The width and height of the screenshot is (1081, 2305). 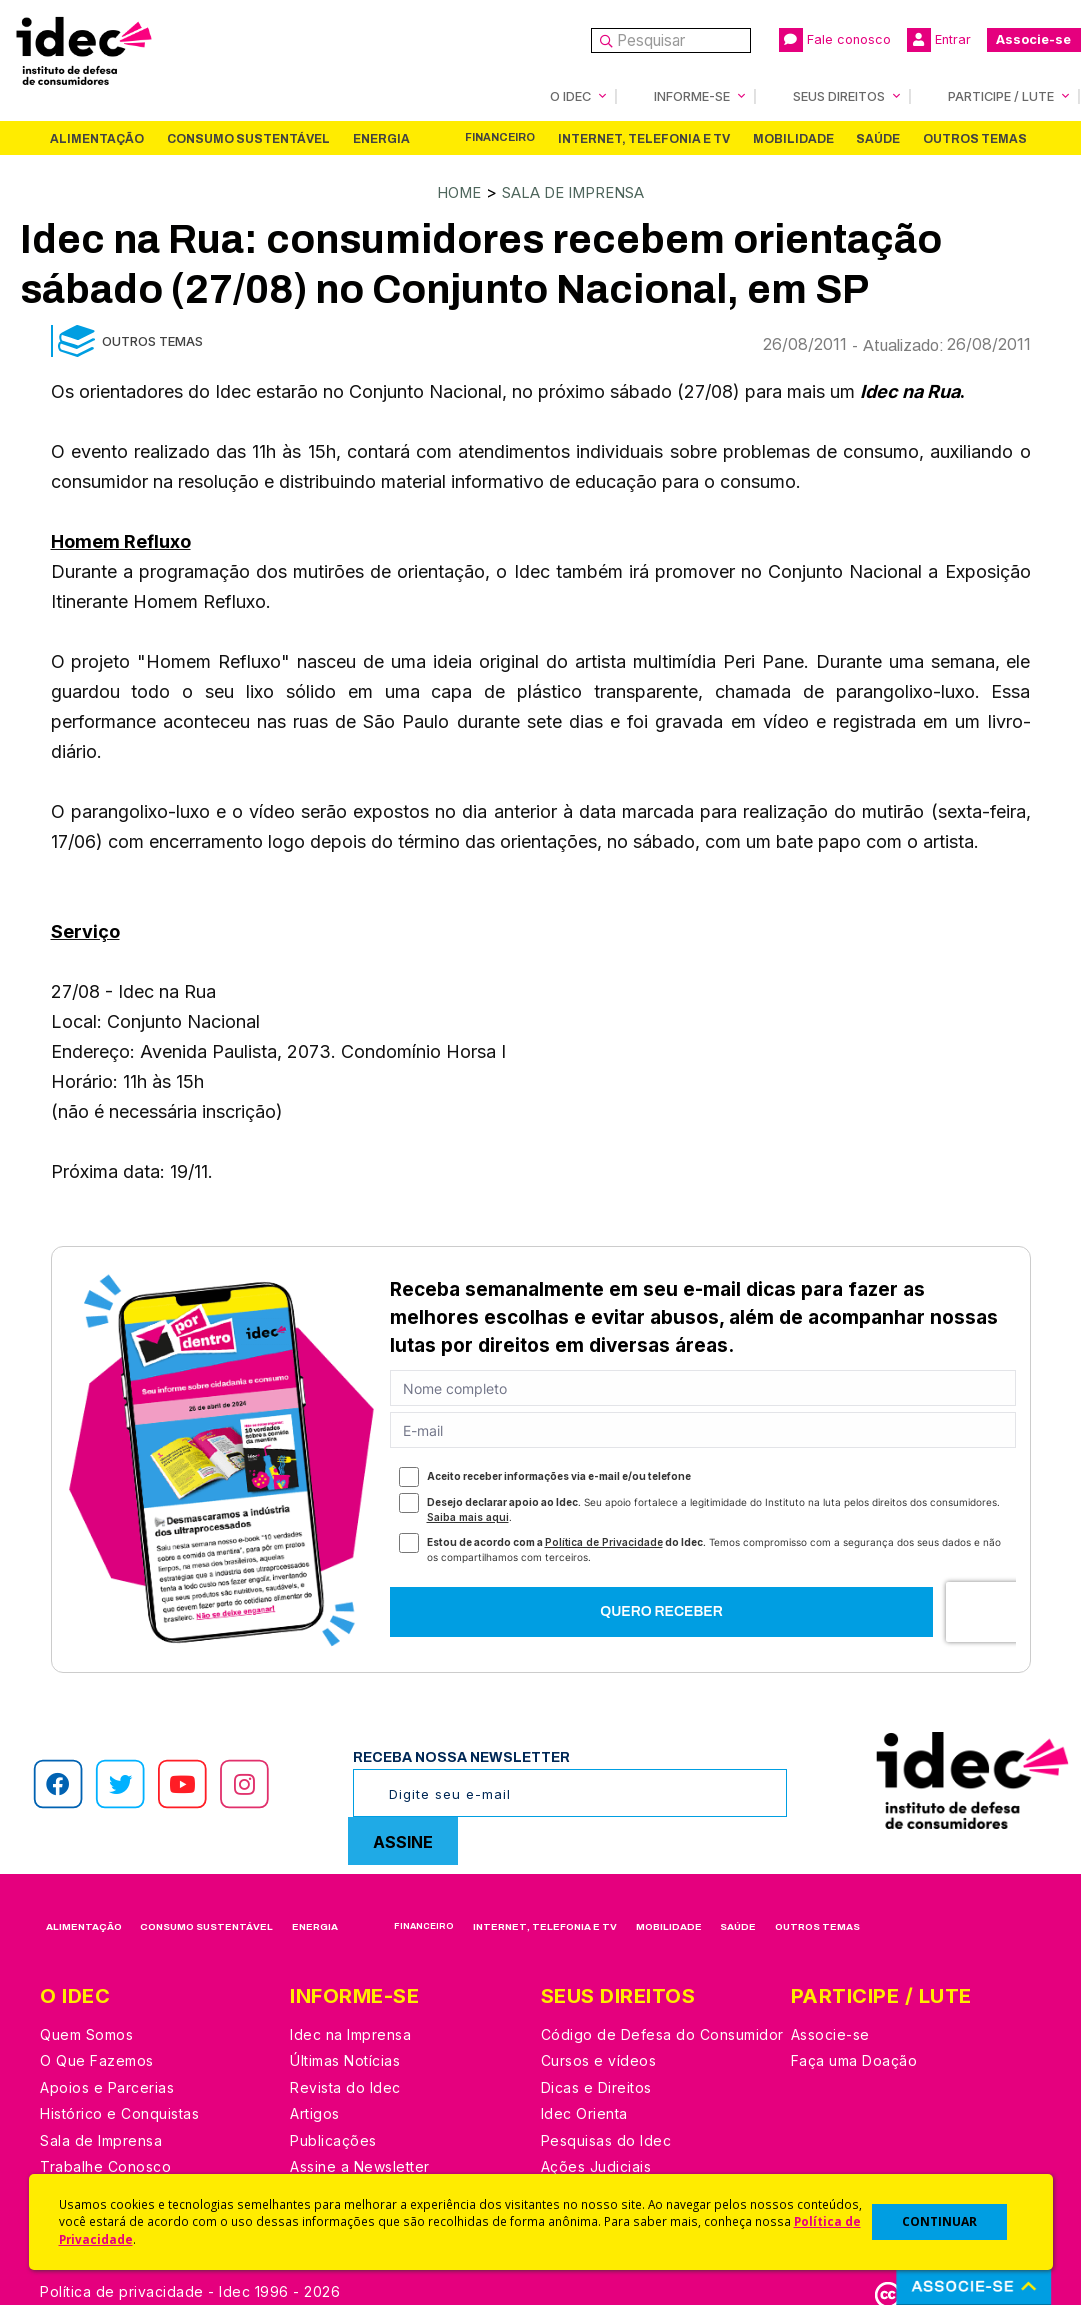 I want to click on Assine a Newsletter, so click(x=360, y=2164).